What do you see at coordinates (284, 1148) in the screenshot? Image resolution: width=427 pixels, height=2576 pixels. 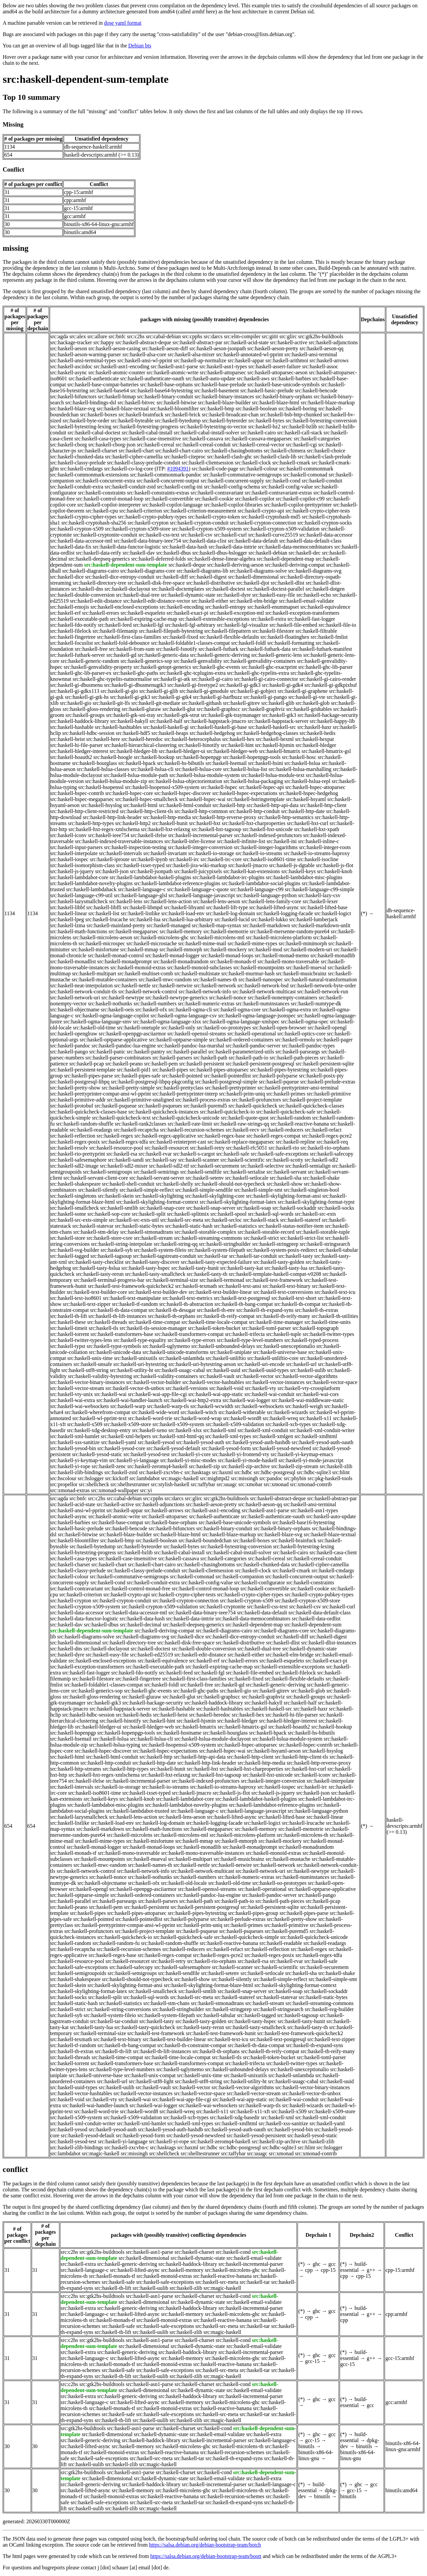 I see `src:haskell-rio` at bounding box center [284, 1148].